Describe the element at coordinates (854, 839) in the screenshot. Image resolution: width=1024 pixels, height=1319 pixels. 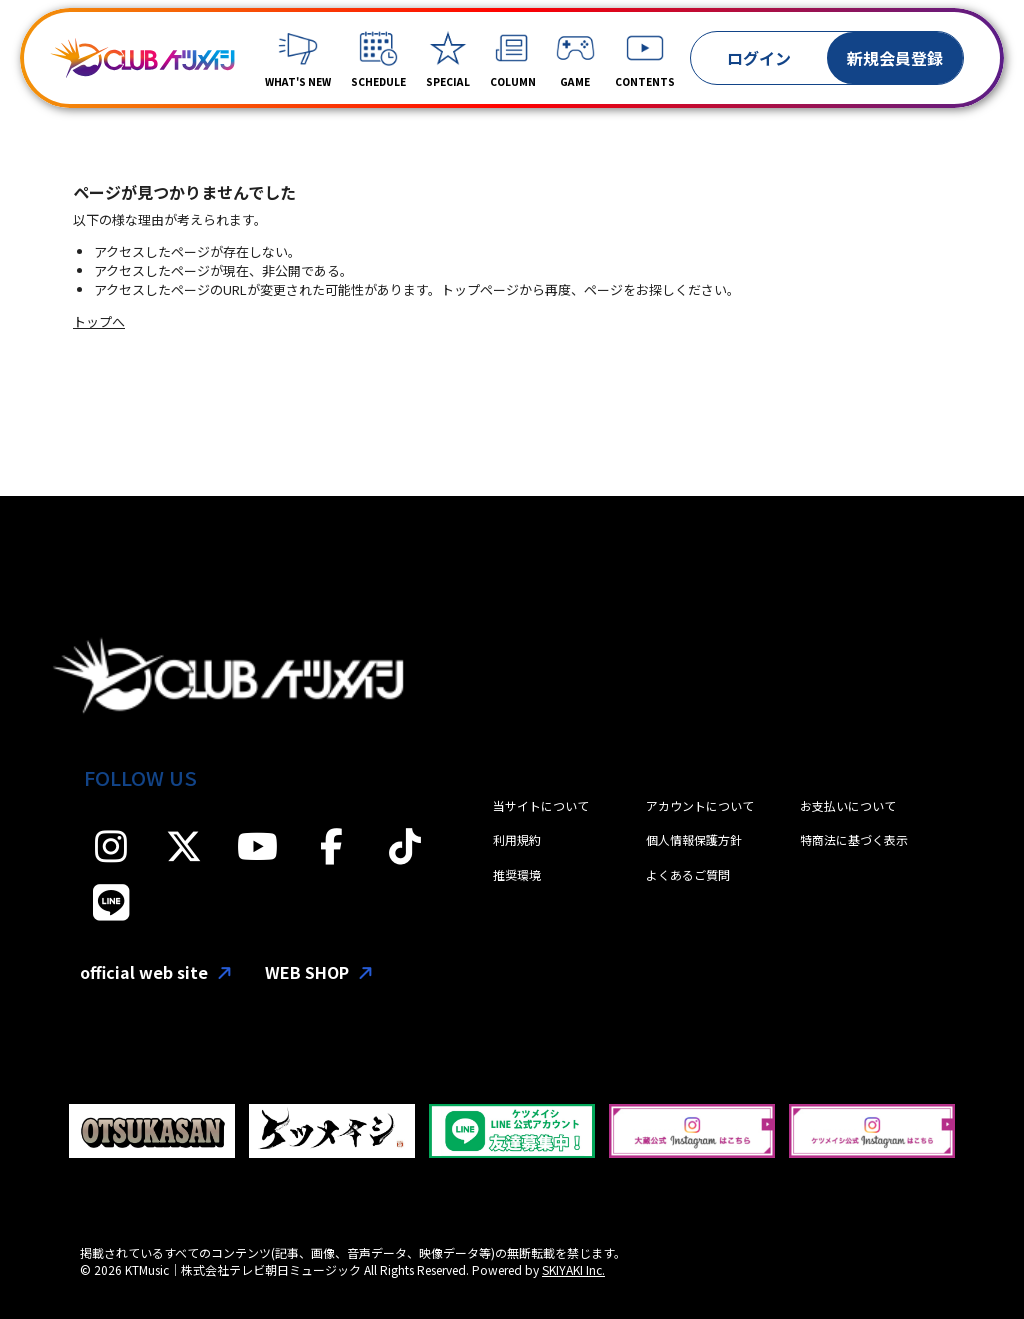
I see `特商法に基づく表示` at that location.